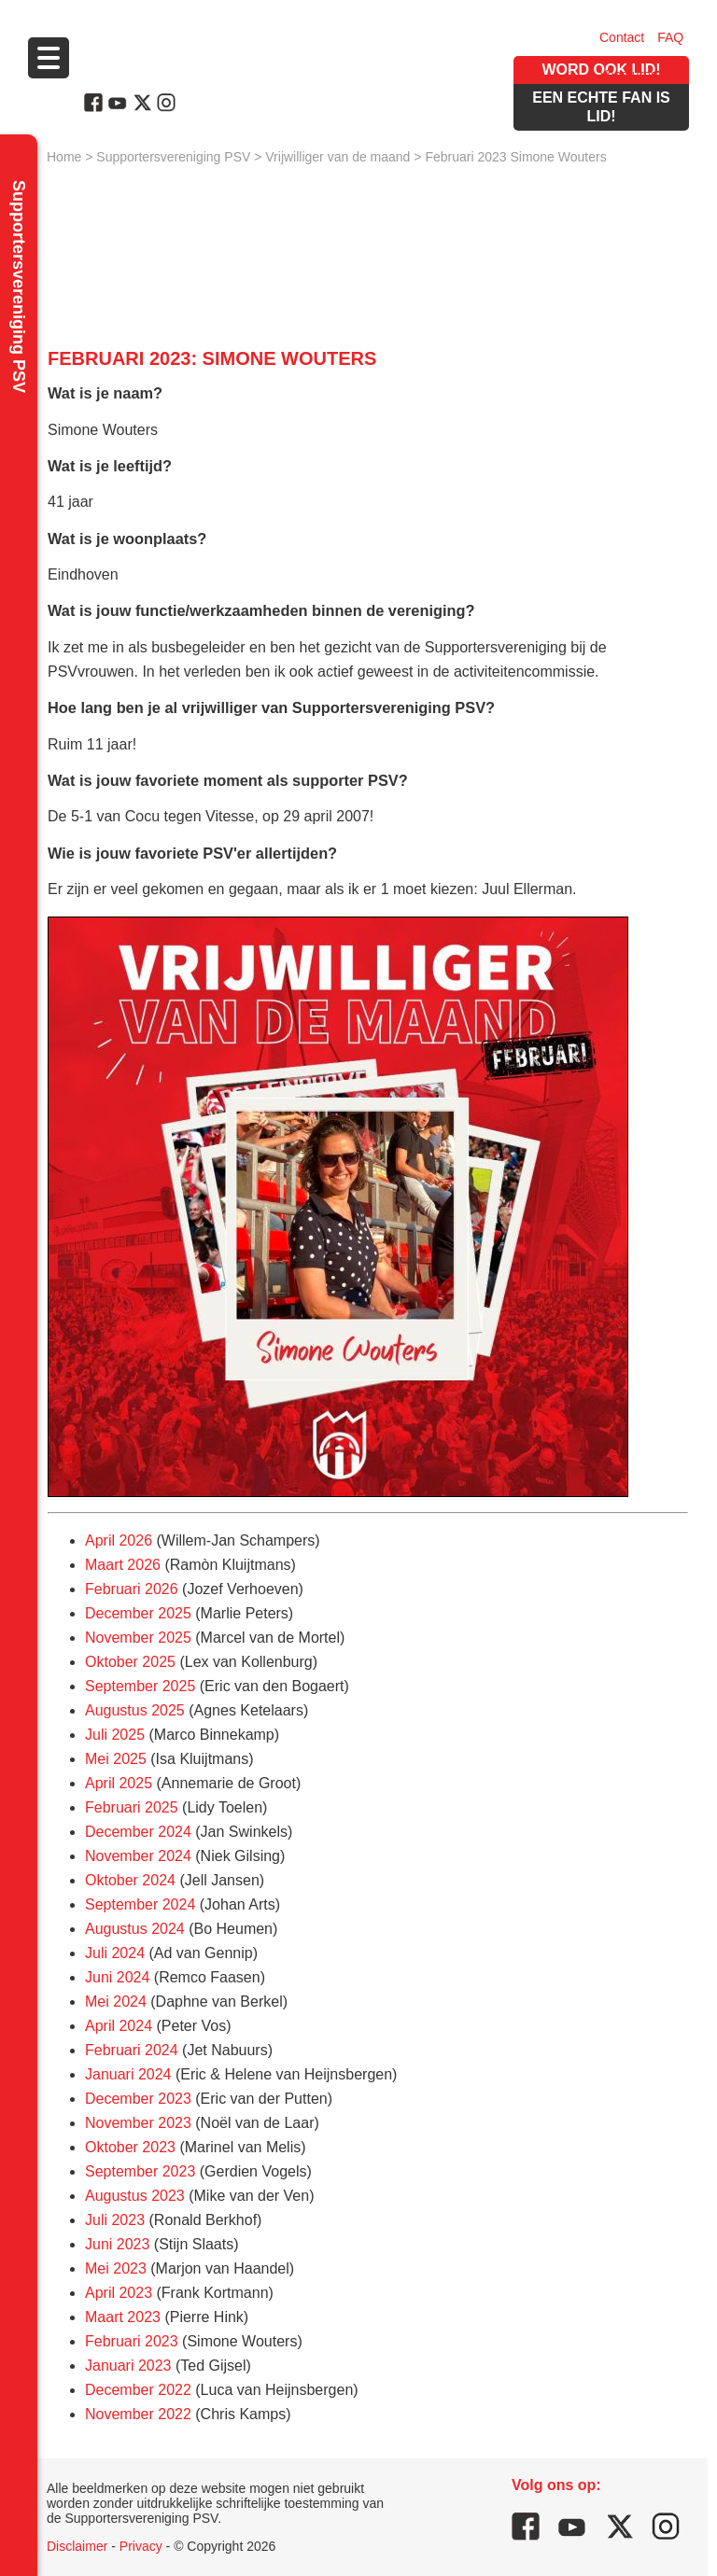 The width and height of the screenshot is (717, 2576). Describe the element at coordinates (135, 1929) in the screenshot. I see `Augustus 2024` at that location.